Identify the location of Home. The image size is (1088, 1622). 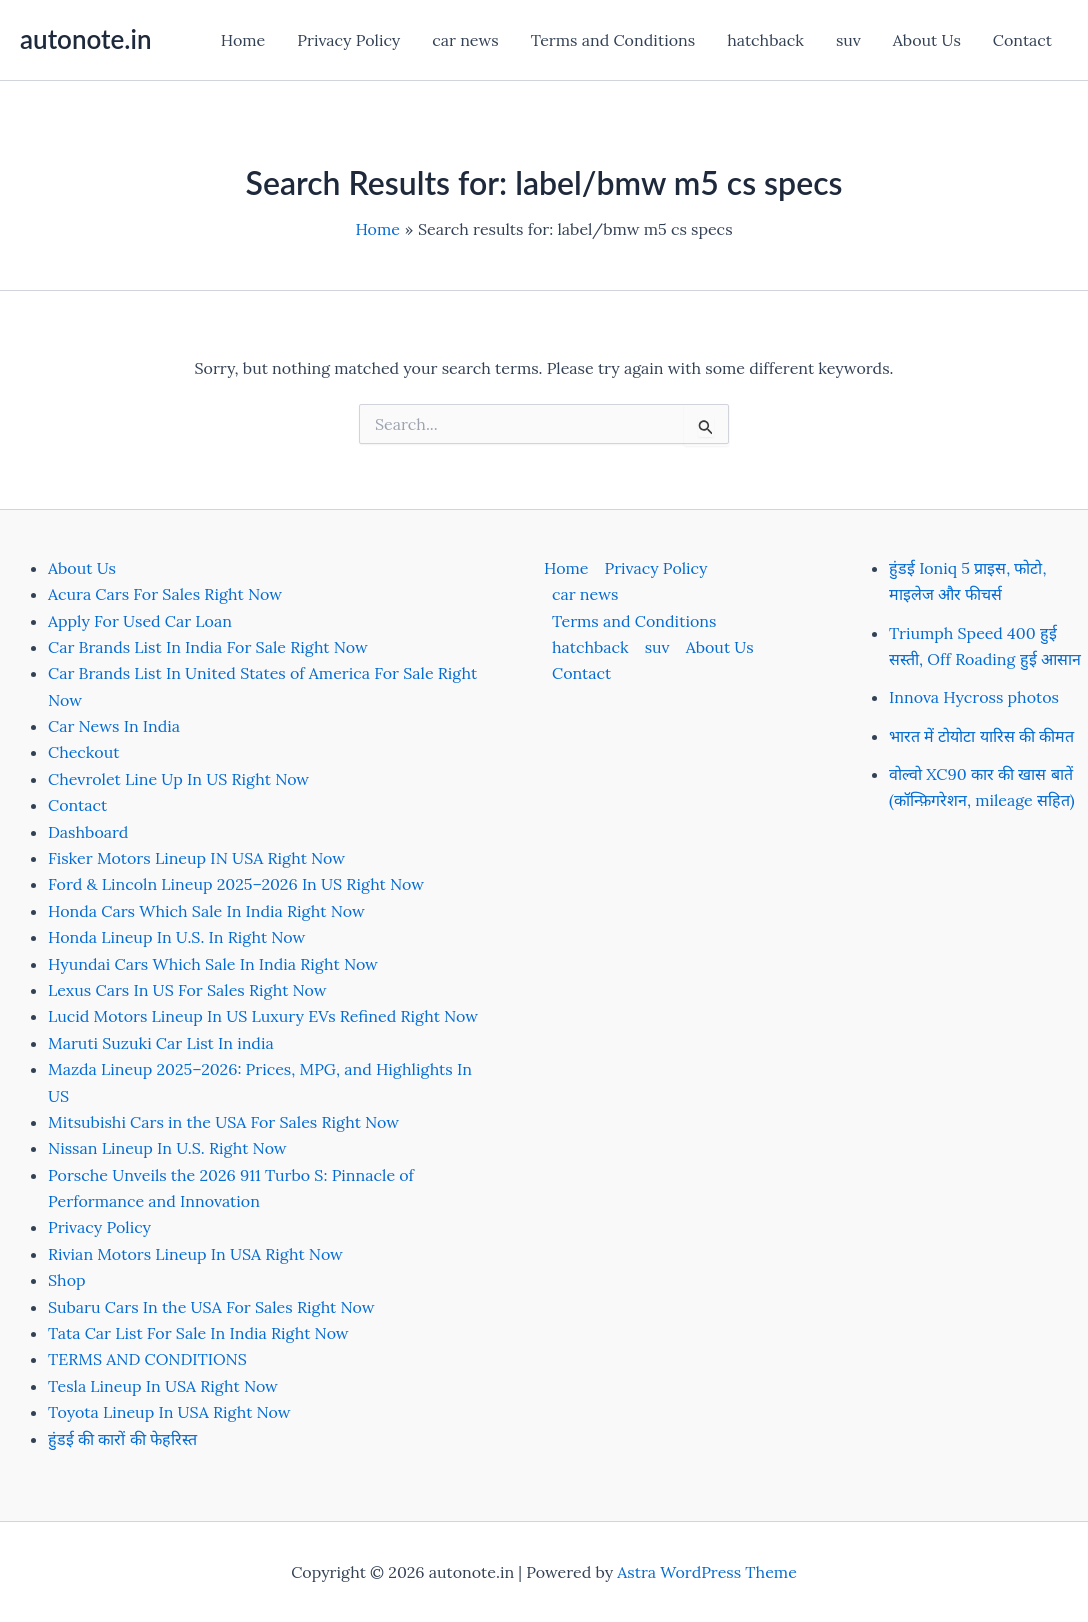
(243, 40).